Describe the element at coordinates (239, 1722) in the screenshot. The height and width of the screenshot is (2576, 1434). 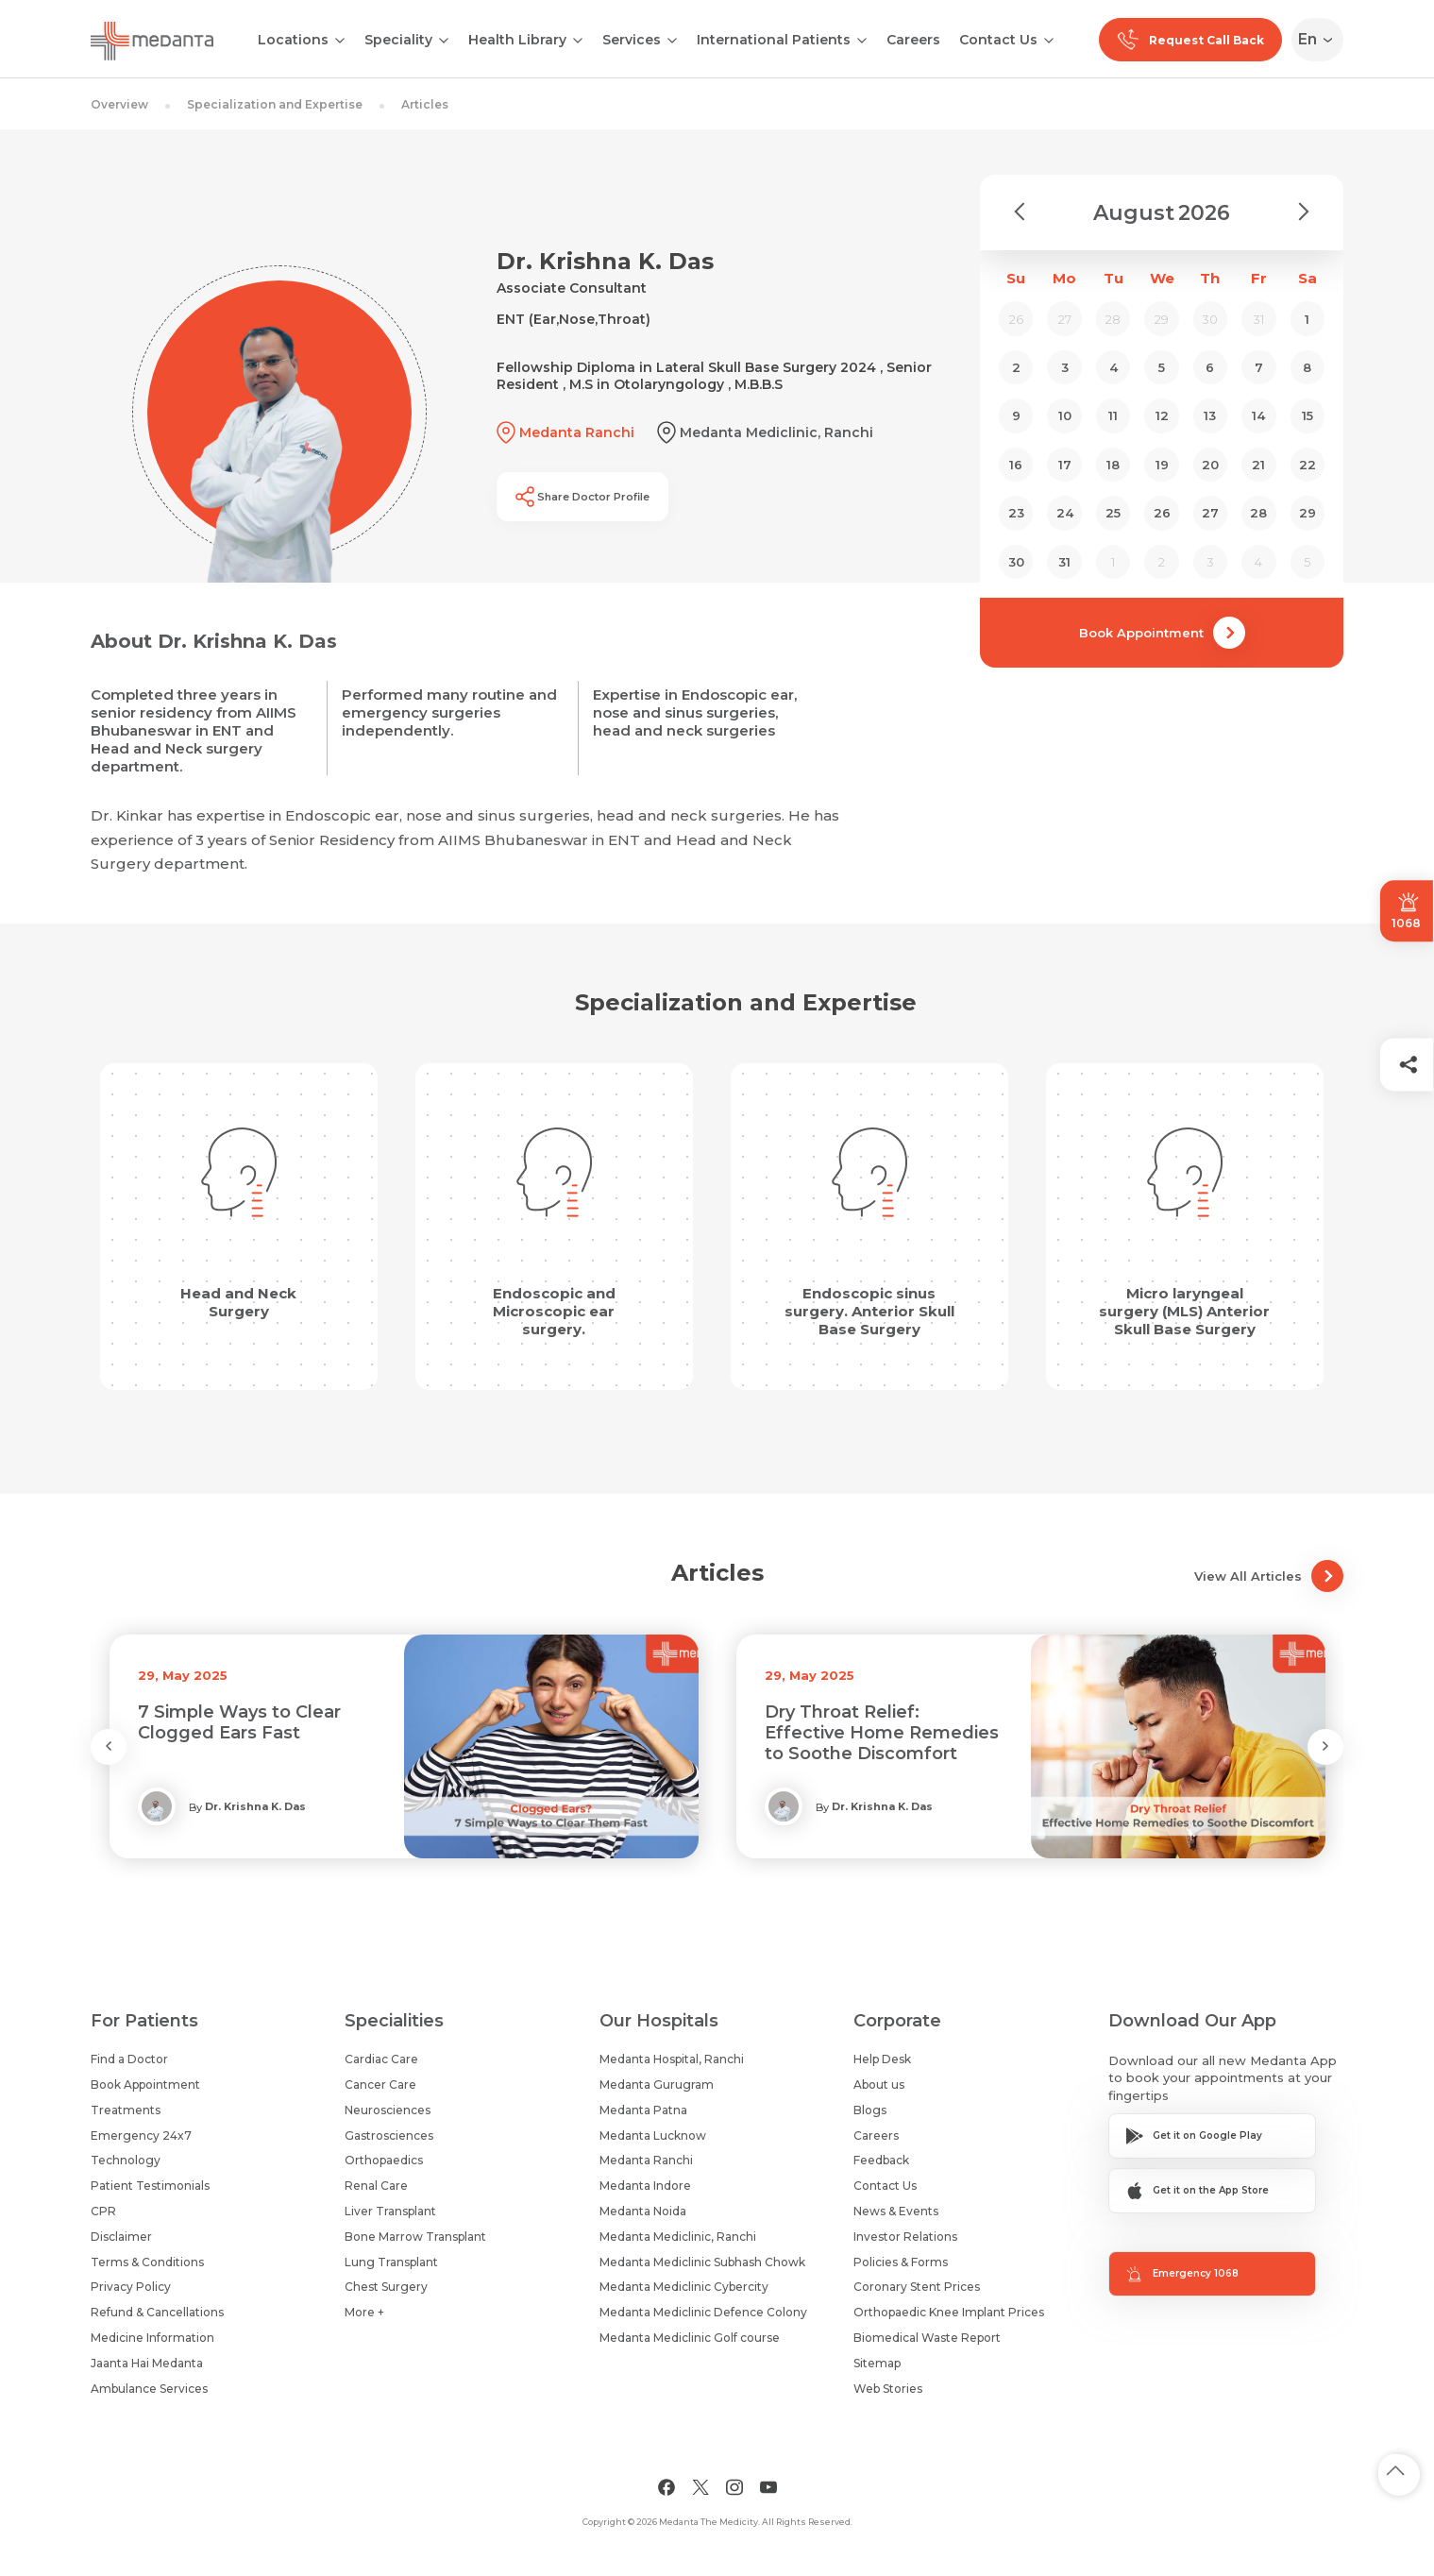
I see `7 Simple Ways to Clear Clogged Ears Fast` at that location.